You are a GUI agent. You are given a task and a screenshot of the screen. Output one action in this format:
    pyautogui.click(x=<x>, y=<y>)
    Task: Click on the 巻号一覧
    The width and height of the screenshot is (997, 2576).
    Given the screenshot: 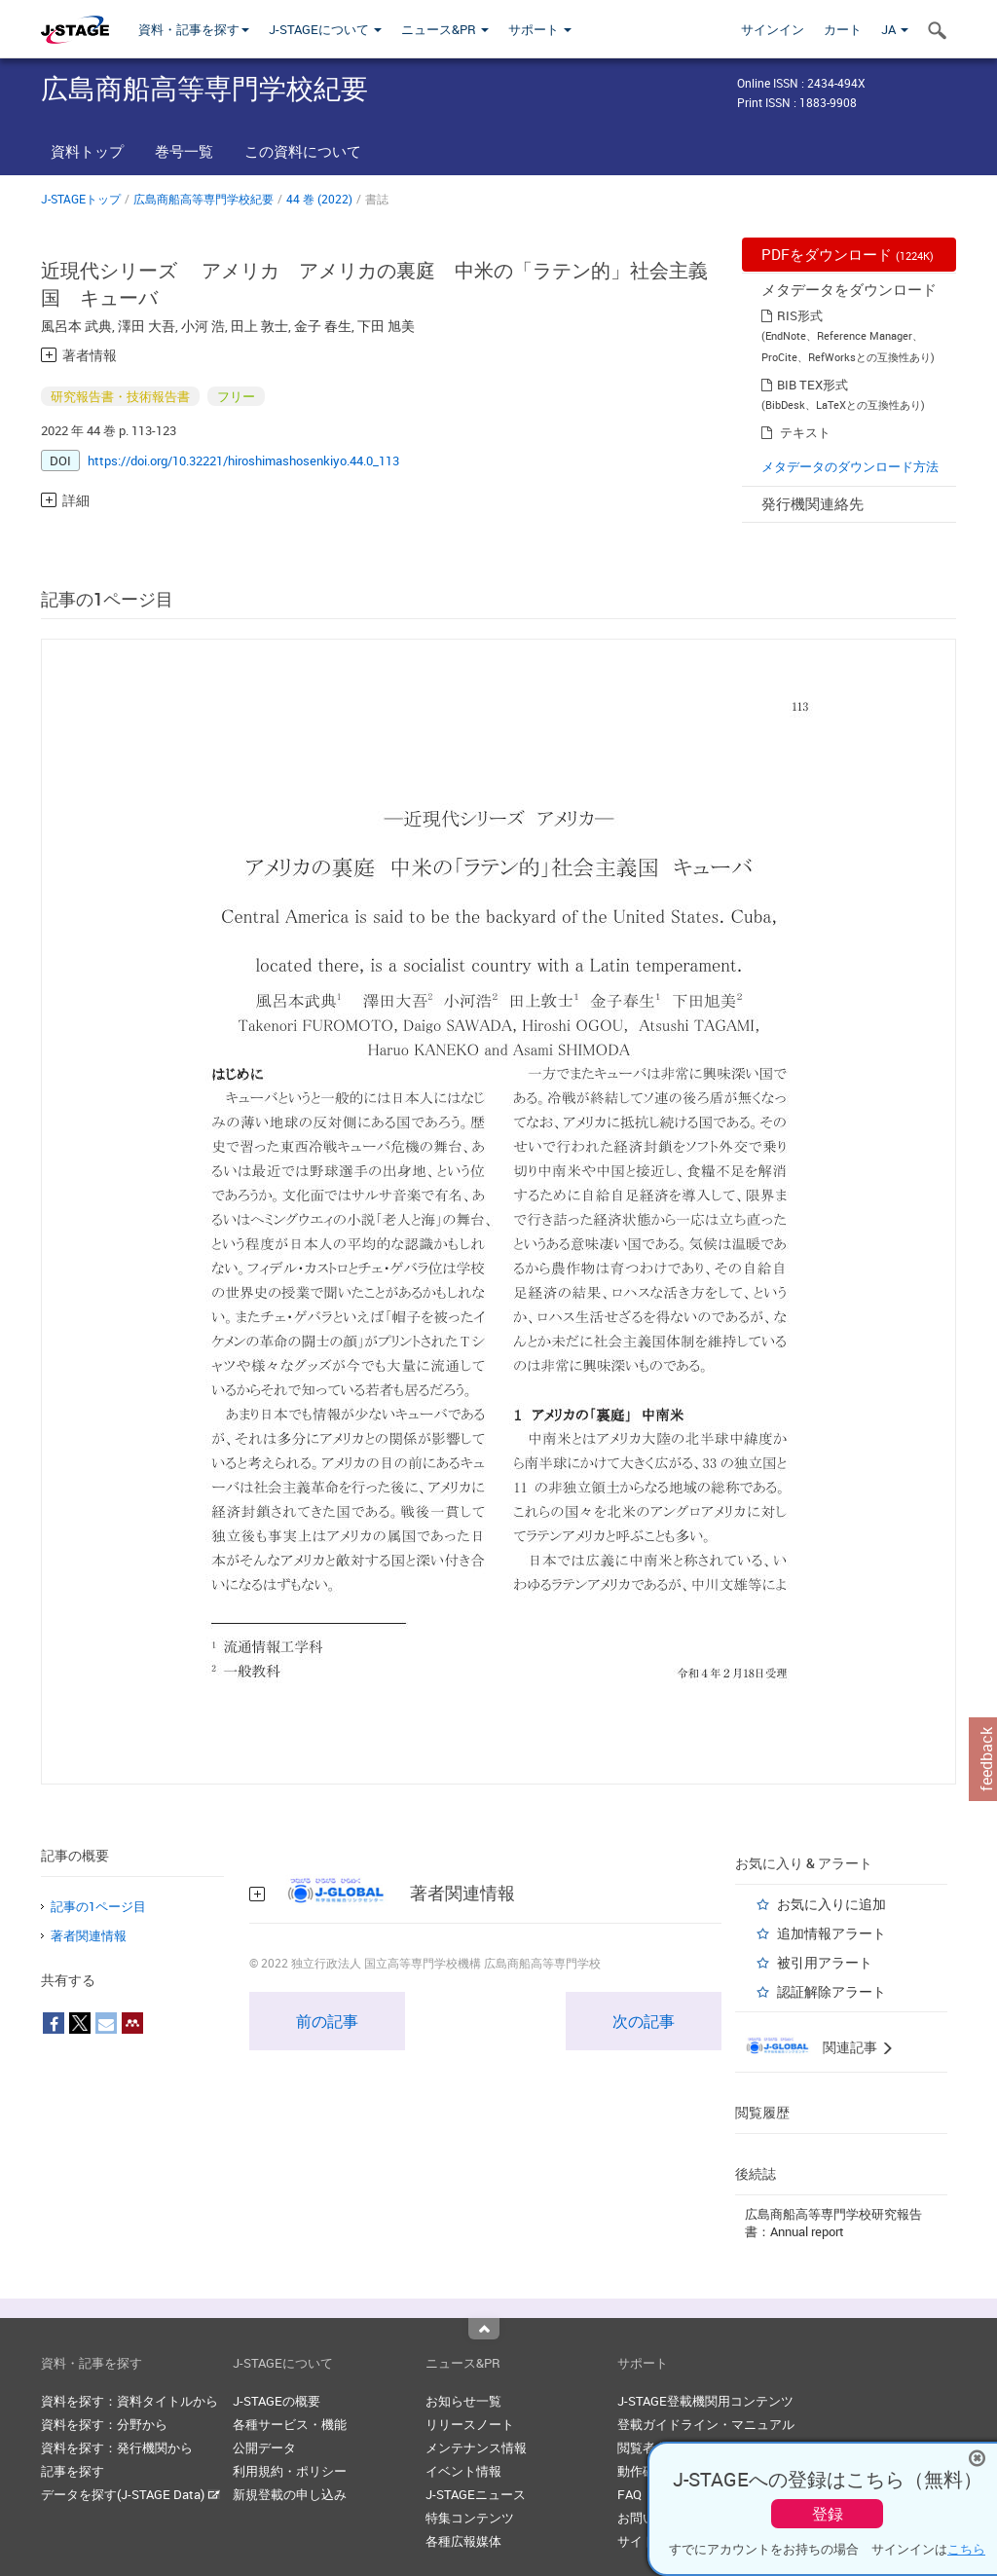 What is the action you would take?
    pyautogui.click(x=184, y=151)
    